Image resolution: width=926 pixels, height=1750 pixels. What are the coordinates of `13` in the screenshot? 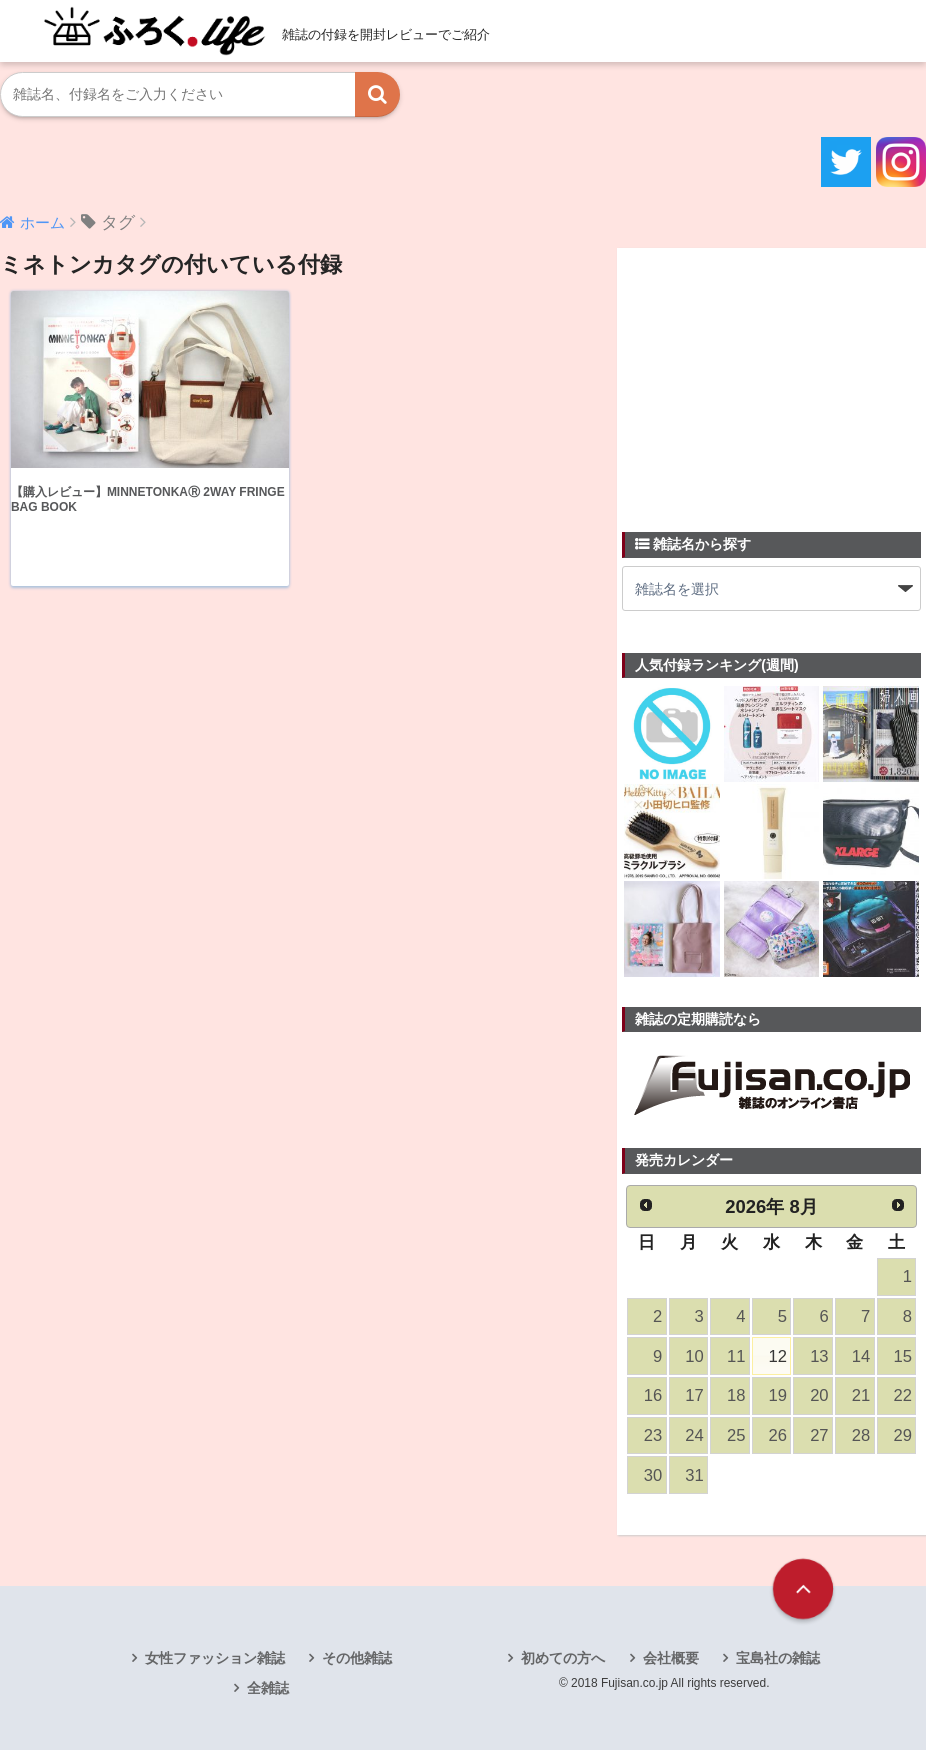 It's located at (819, 1356).